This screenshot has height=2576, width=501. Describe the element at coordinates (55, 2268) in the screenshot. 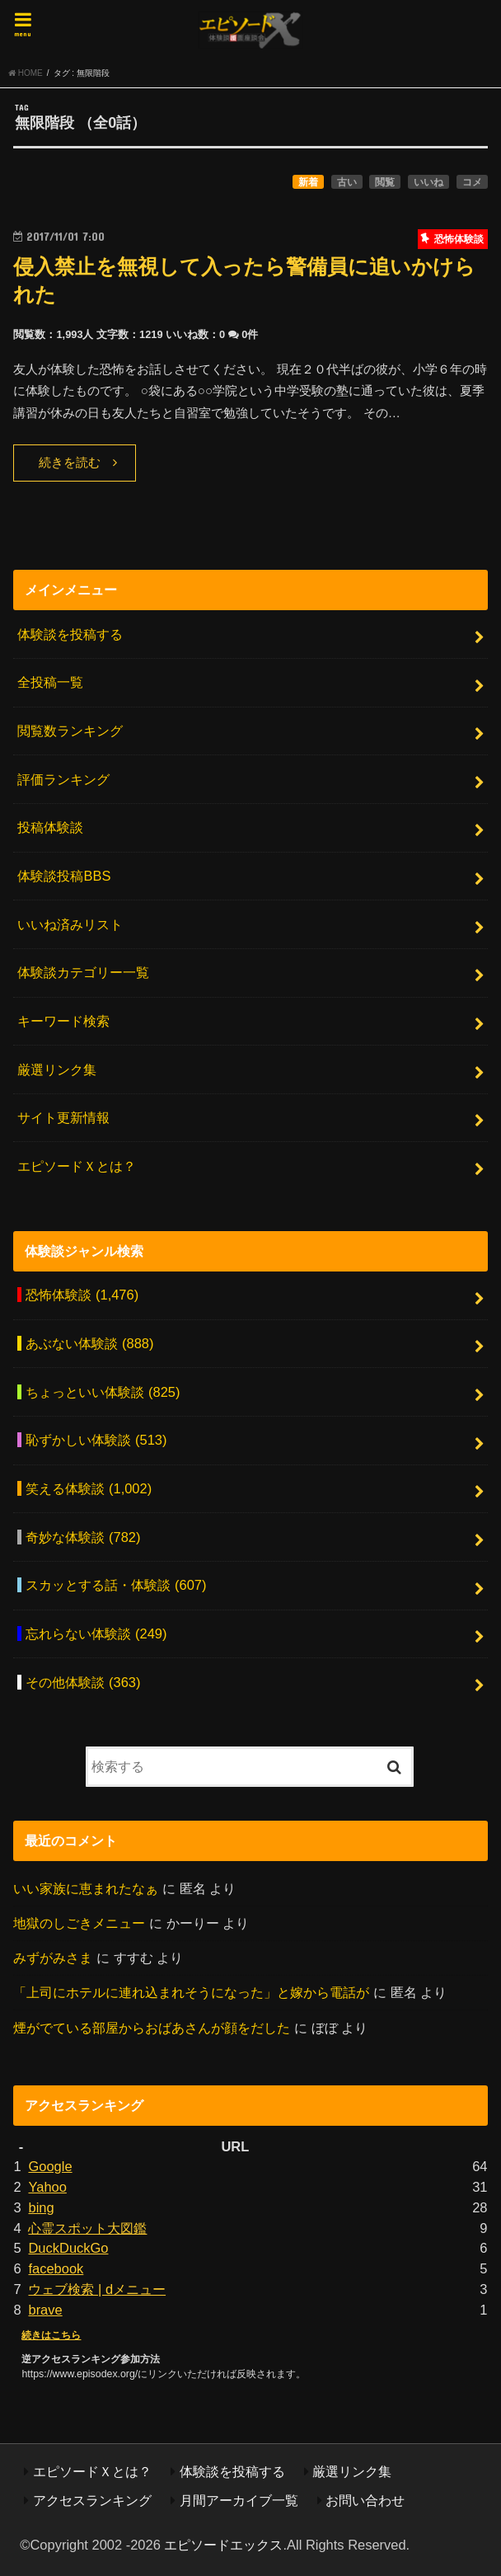

I see `facebook` at that location.